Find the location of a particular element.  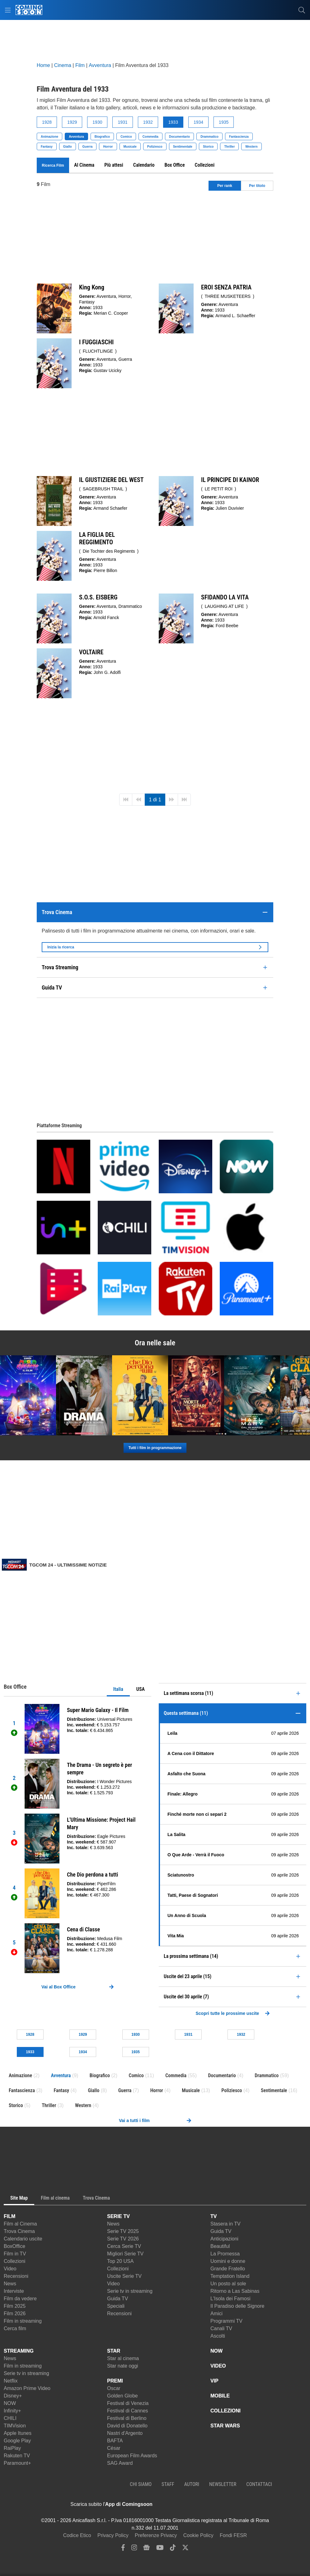

Privacy Policy is located at coordinates (113, 2535).